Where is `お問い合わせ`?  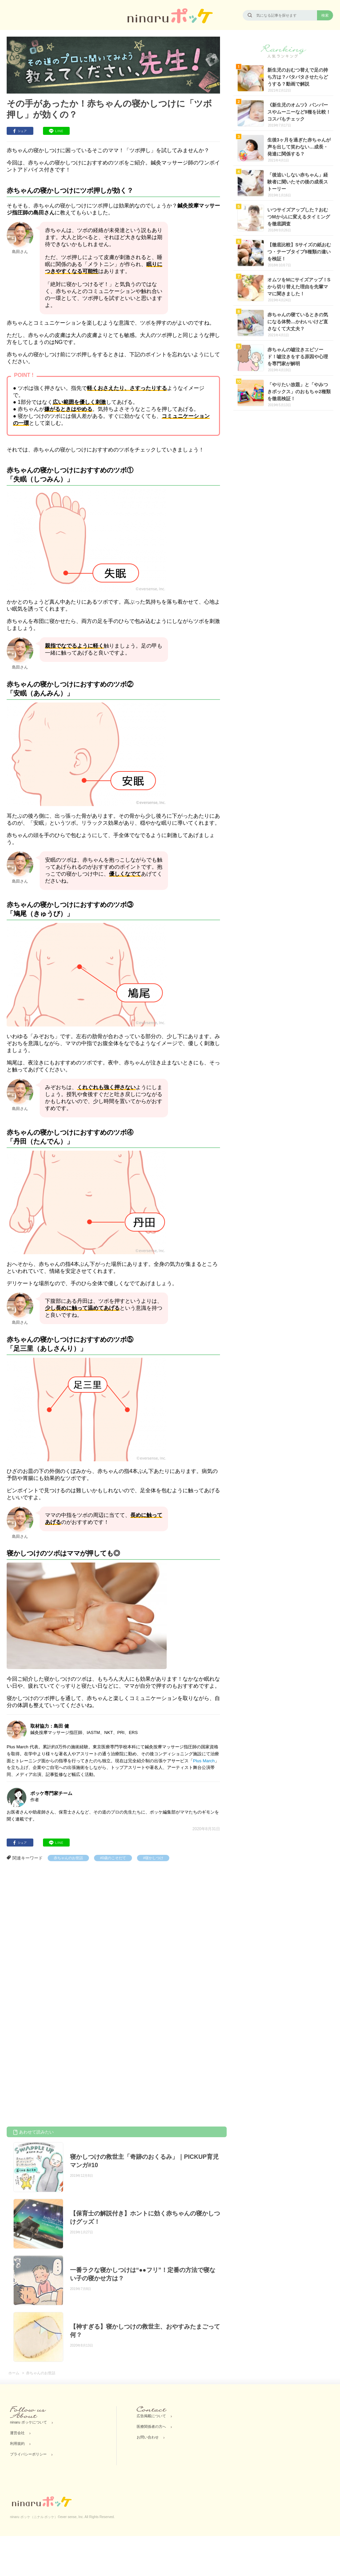
お問い合わせ is located at coordinates (148, 2437).